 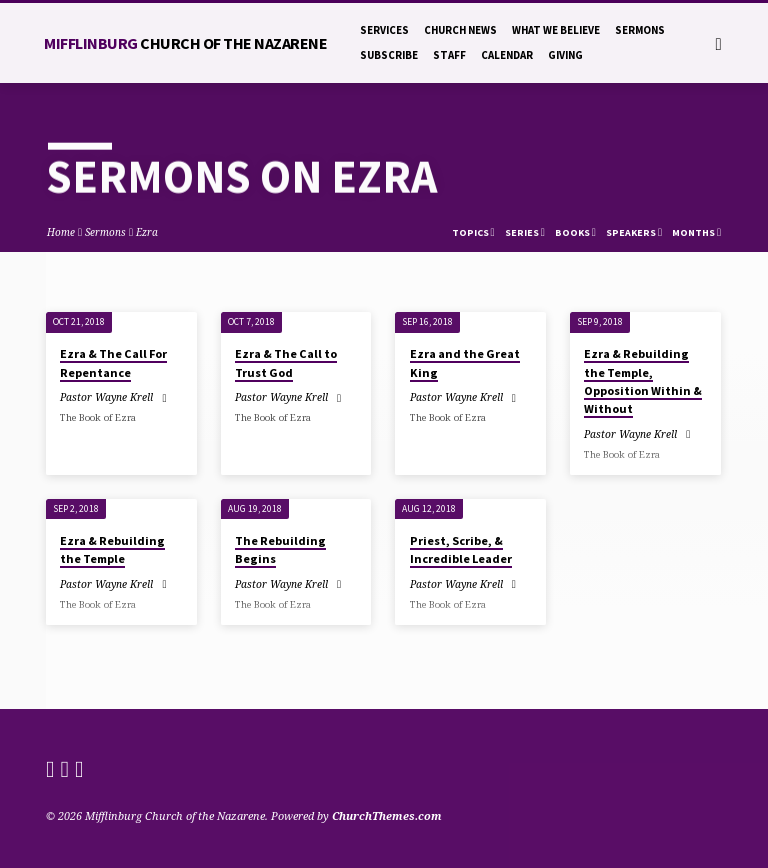 I want to click on Staff, so click(x=449, y=55).